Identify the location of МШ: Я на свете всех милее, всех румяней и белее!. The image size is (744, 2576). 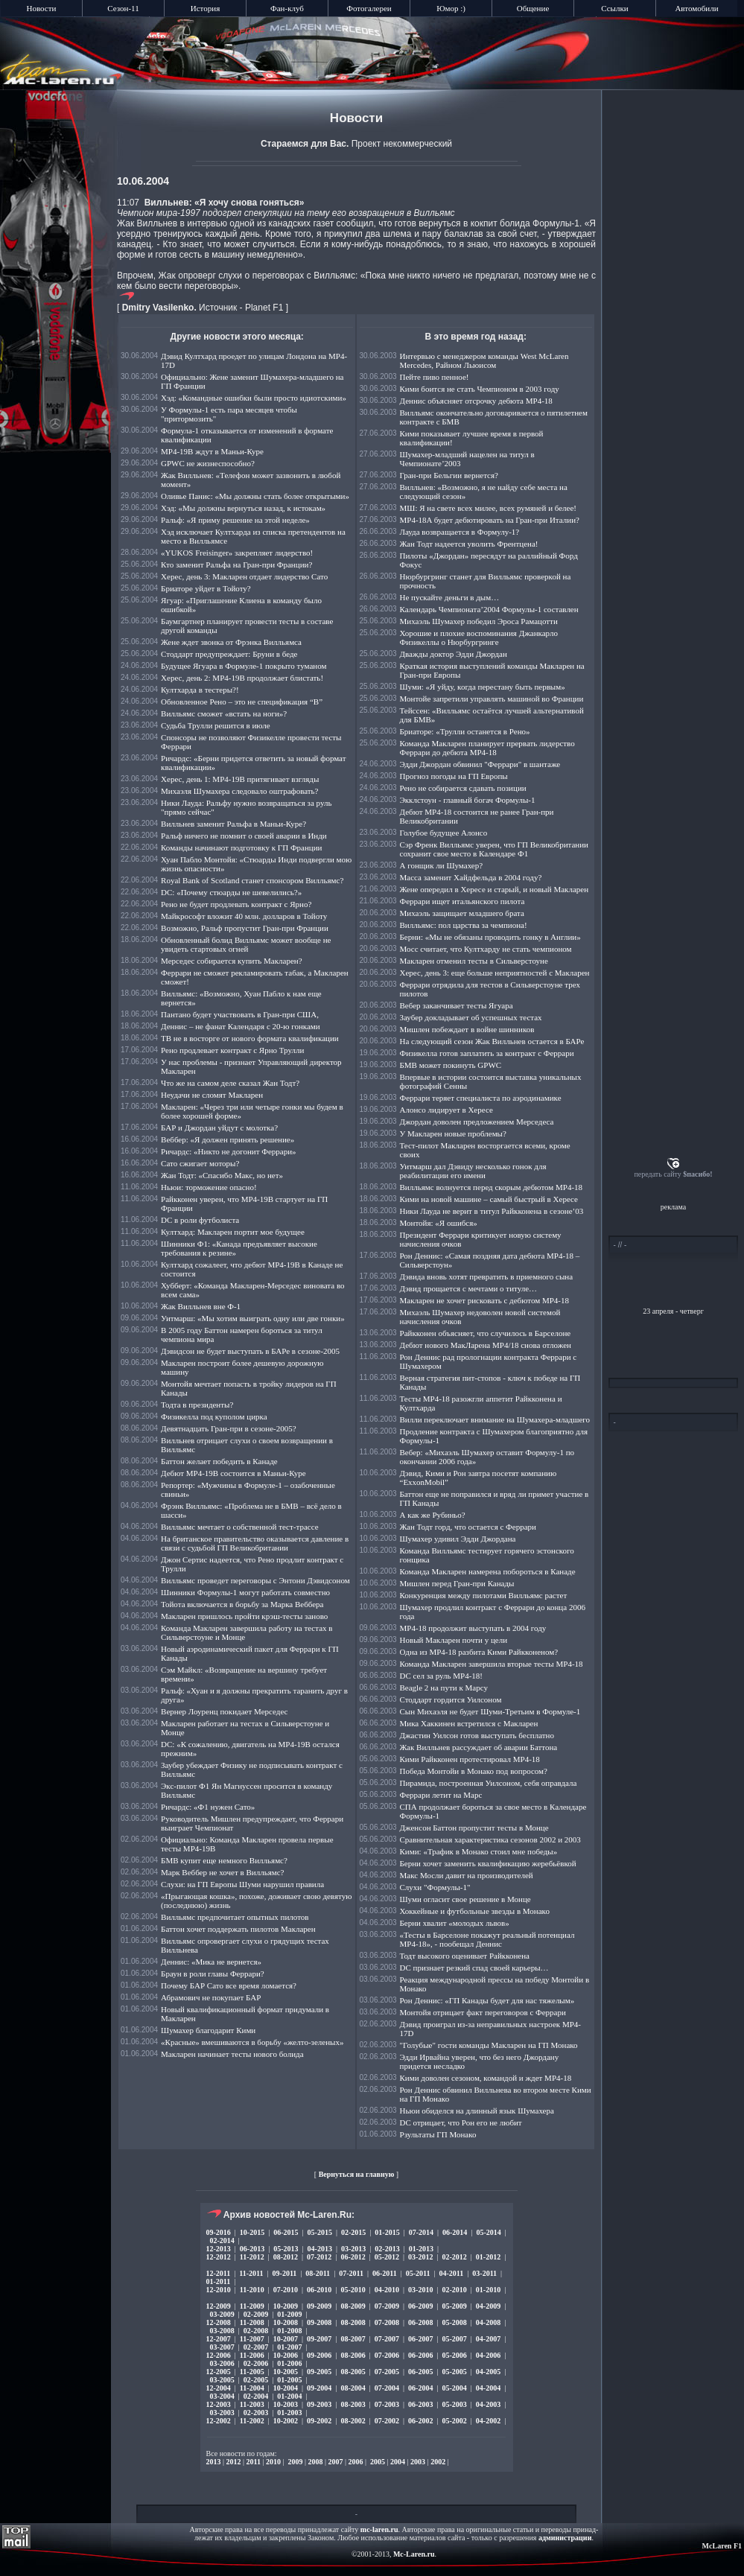
(488, 507).